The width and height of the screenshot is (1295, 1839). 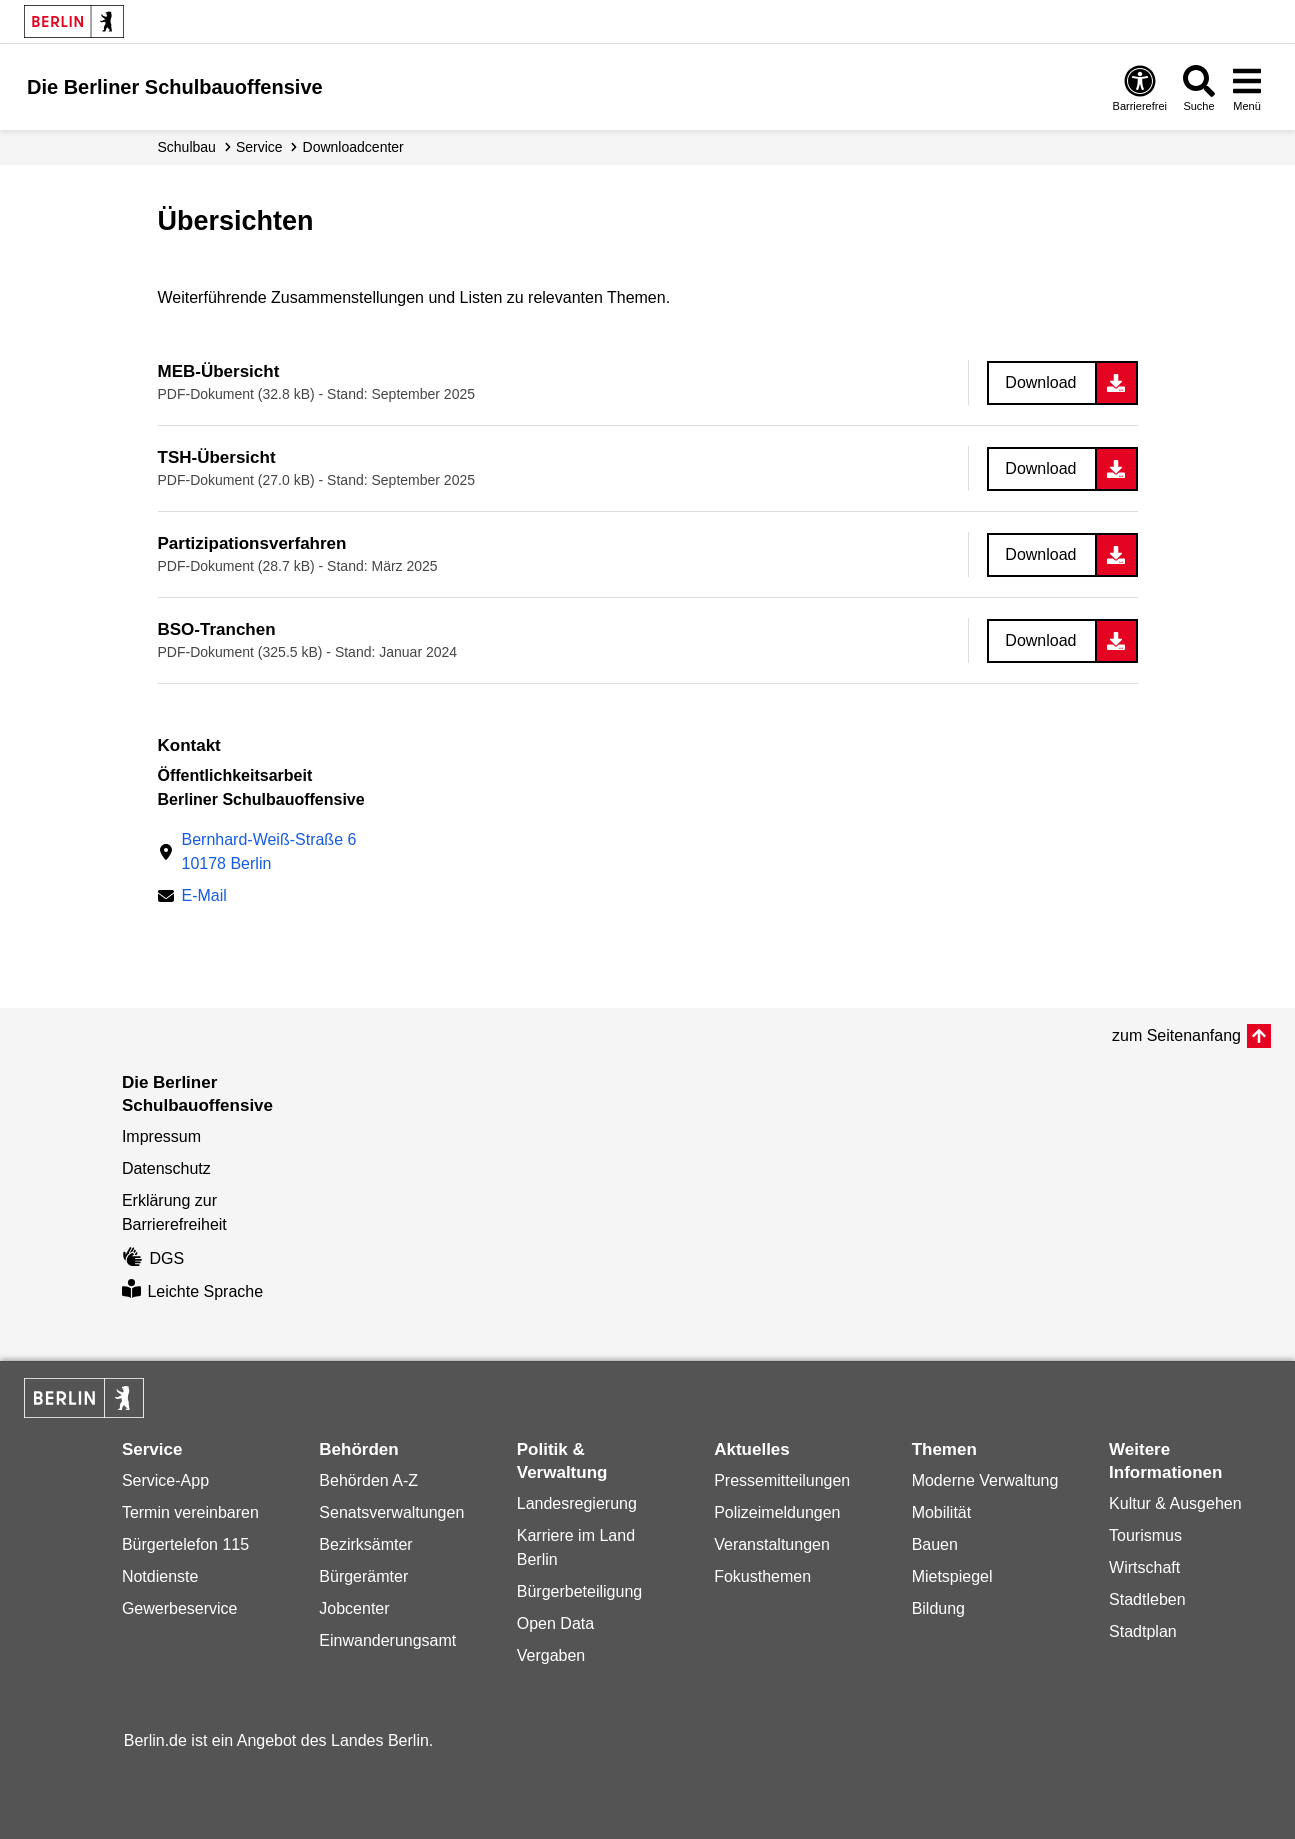 I want to click on Vergaben, so click(x=551, y=1655).